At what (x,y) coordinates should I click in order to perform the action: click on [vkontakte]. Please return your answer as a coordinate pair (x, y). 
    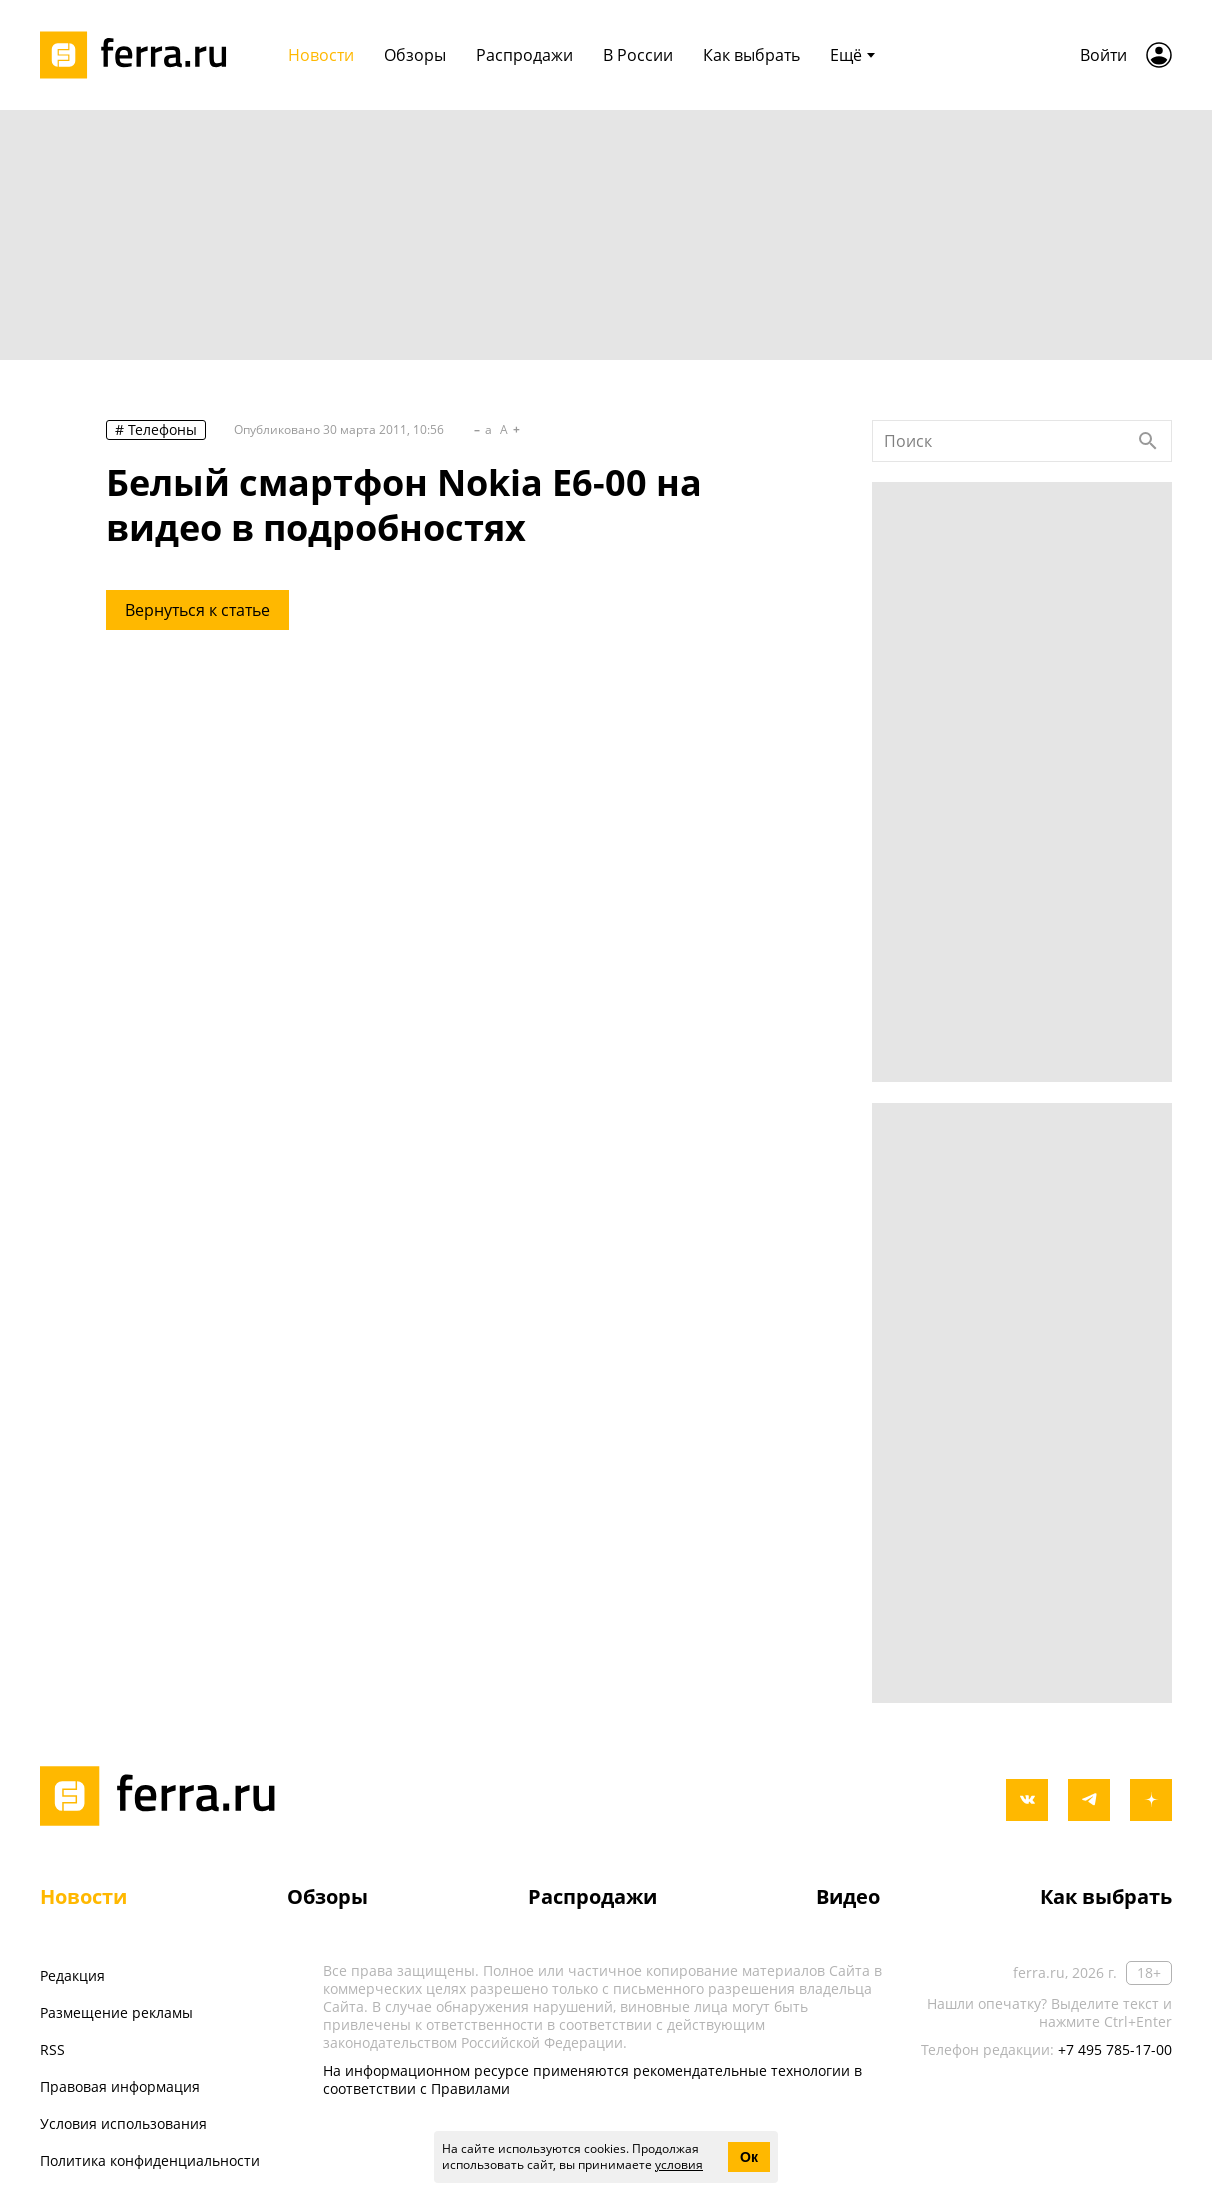
    Looking at the image, I should click on (1027, 1800).